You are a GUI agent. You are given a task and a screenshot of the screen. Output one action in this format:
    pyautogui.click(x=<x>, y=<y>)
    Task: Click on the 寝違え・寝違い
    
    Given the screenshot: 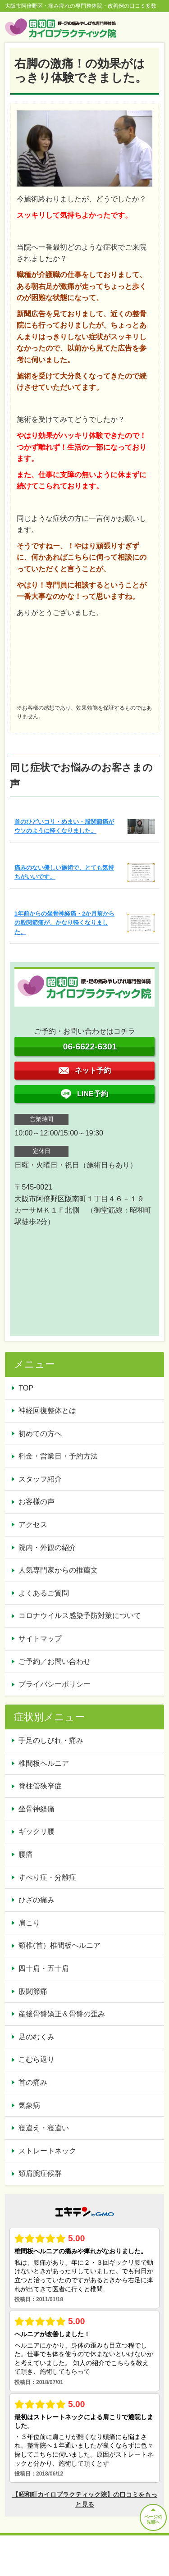 What is the action you would take?
    pyautogui.click(x=43, y=2128)
    